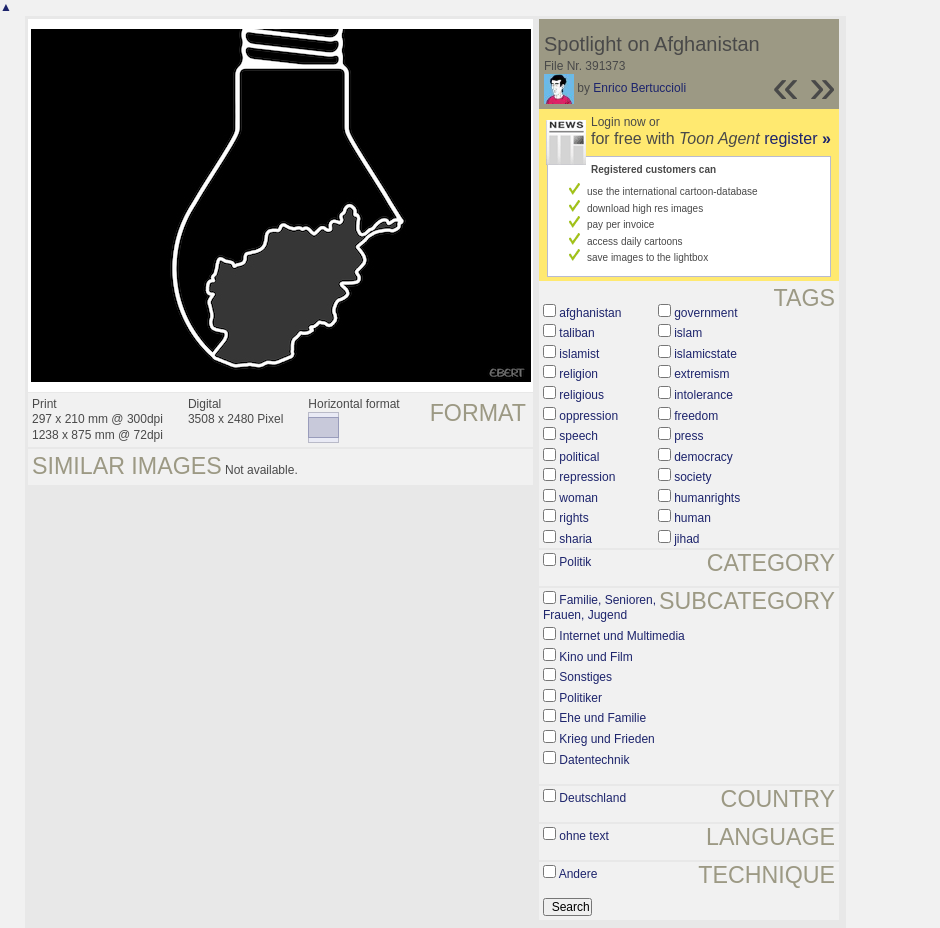 Image resolution: width=940 pixels, height=928 pixels. What do you see at coordinates (703, 457) in the screenshot?
I see `democracy` at bounding box center [703, 457].